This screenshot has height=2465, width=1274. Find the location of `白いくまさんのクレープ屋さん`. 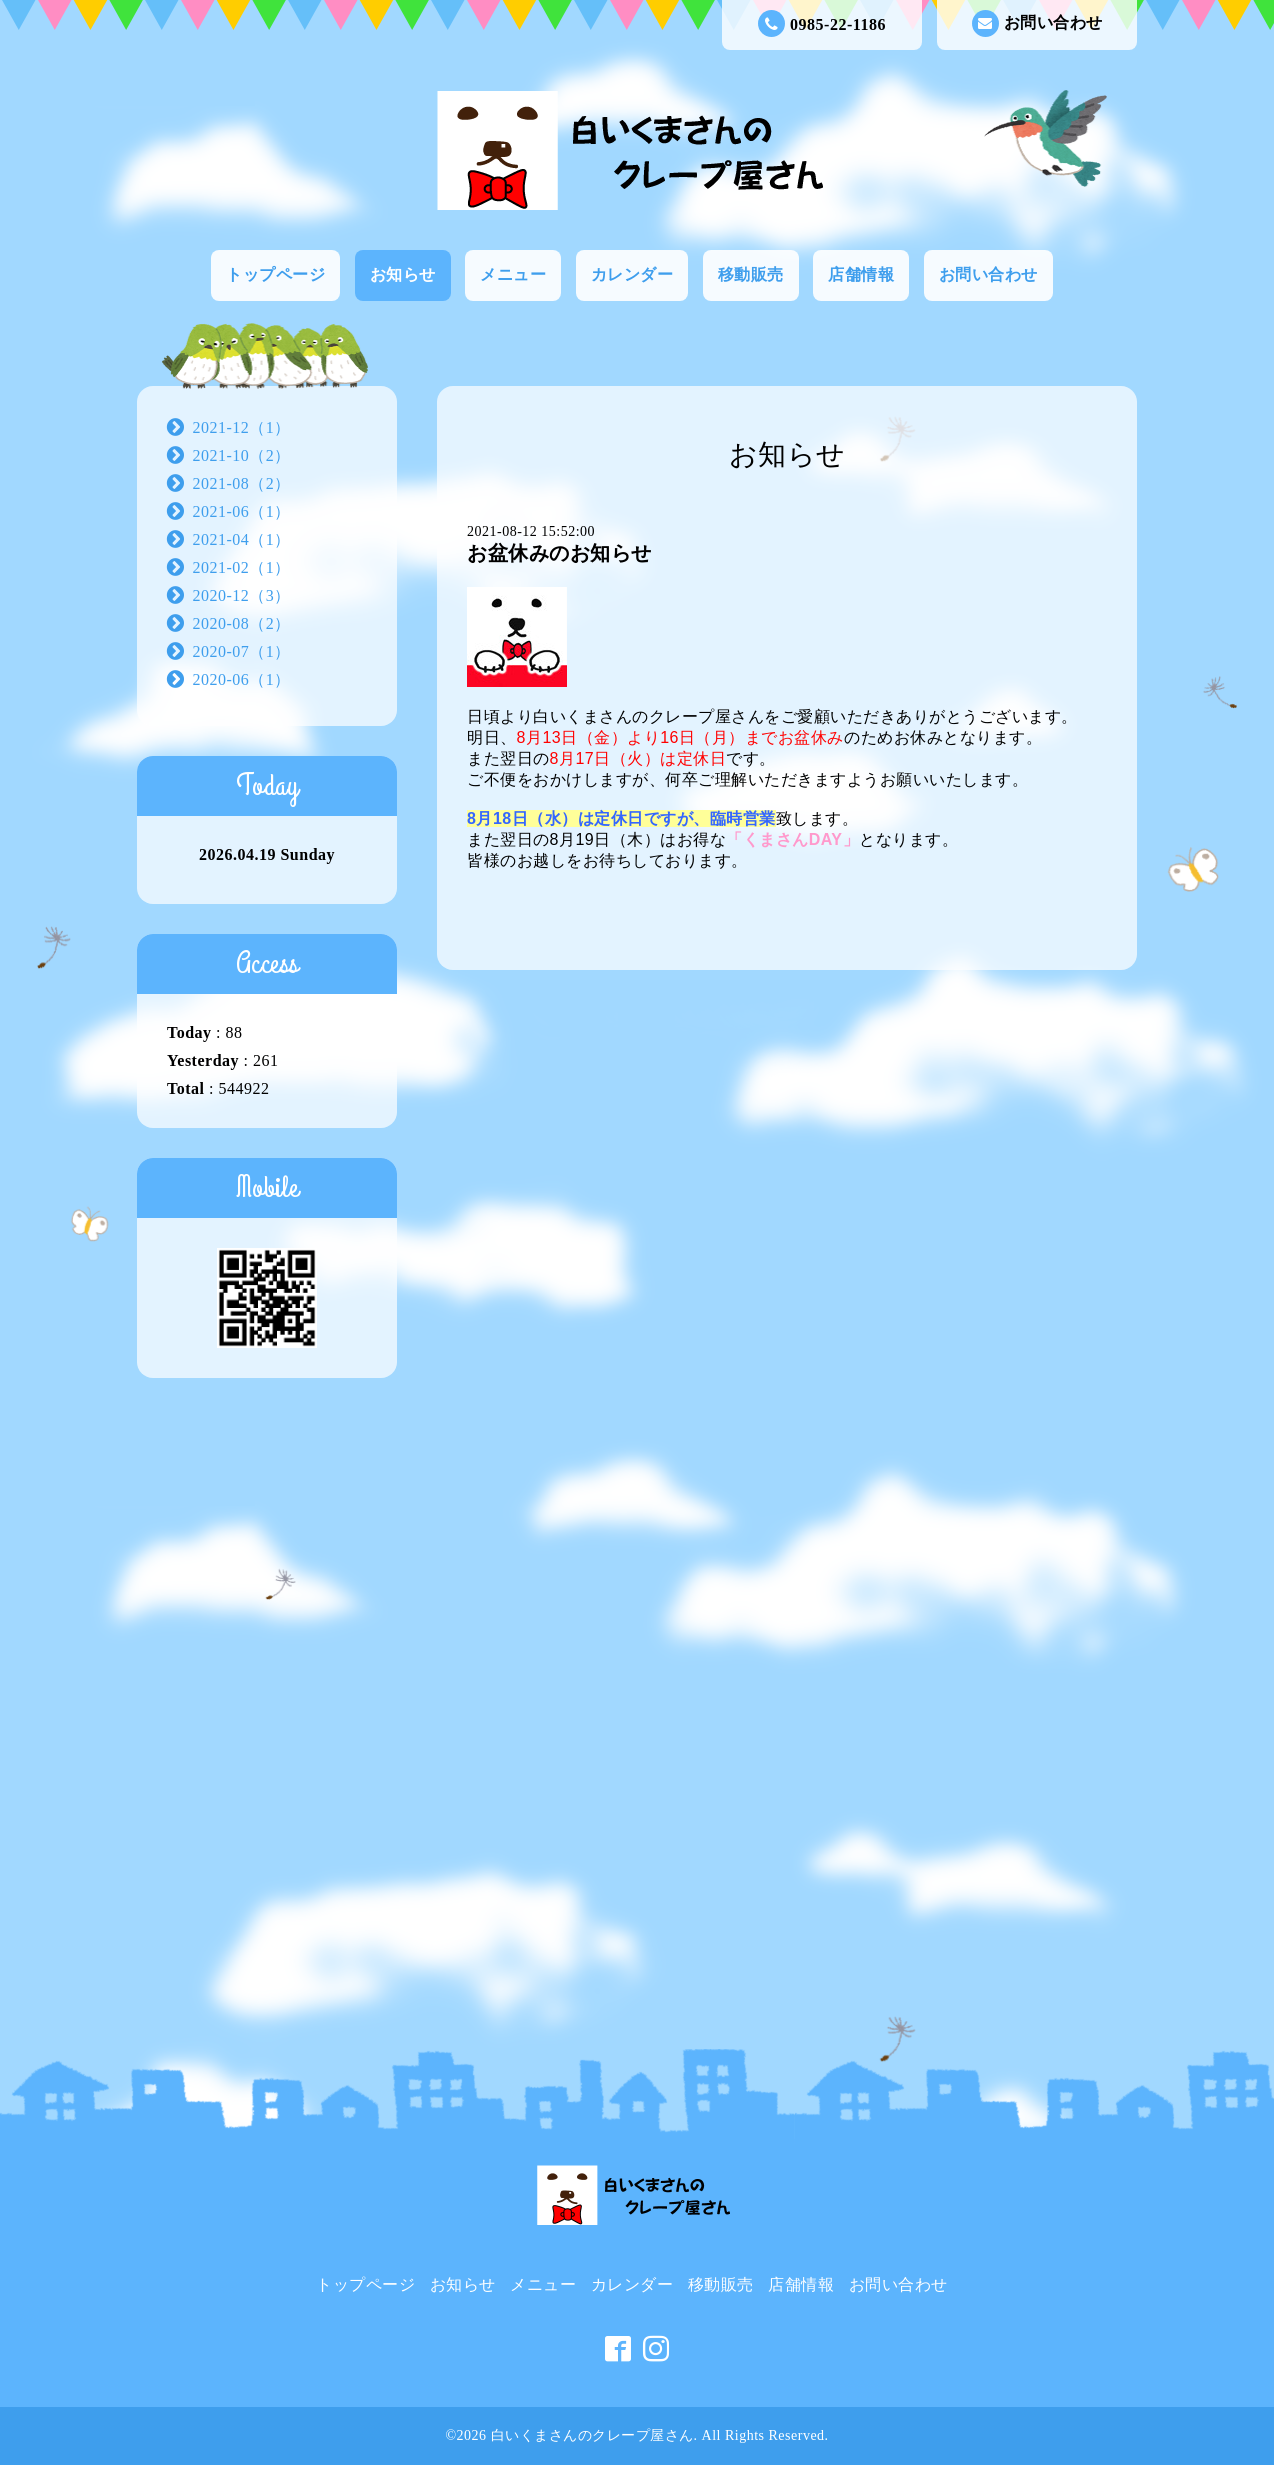

白いくまさんのクレープ屋さん is located at coordinates (592, 2435).